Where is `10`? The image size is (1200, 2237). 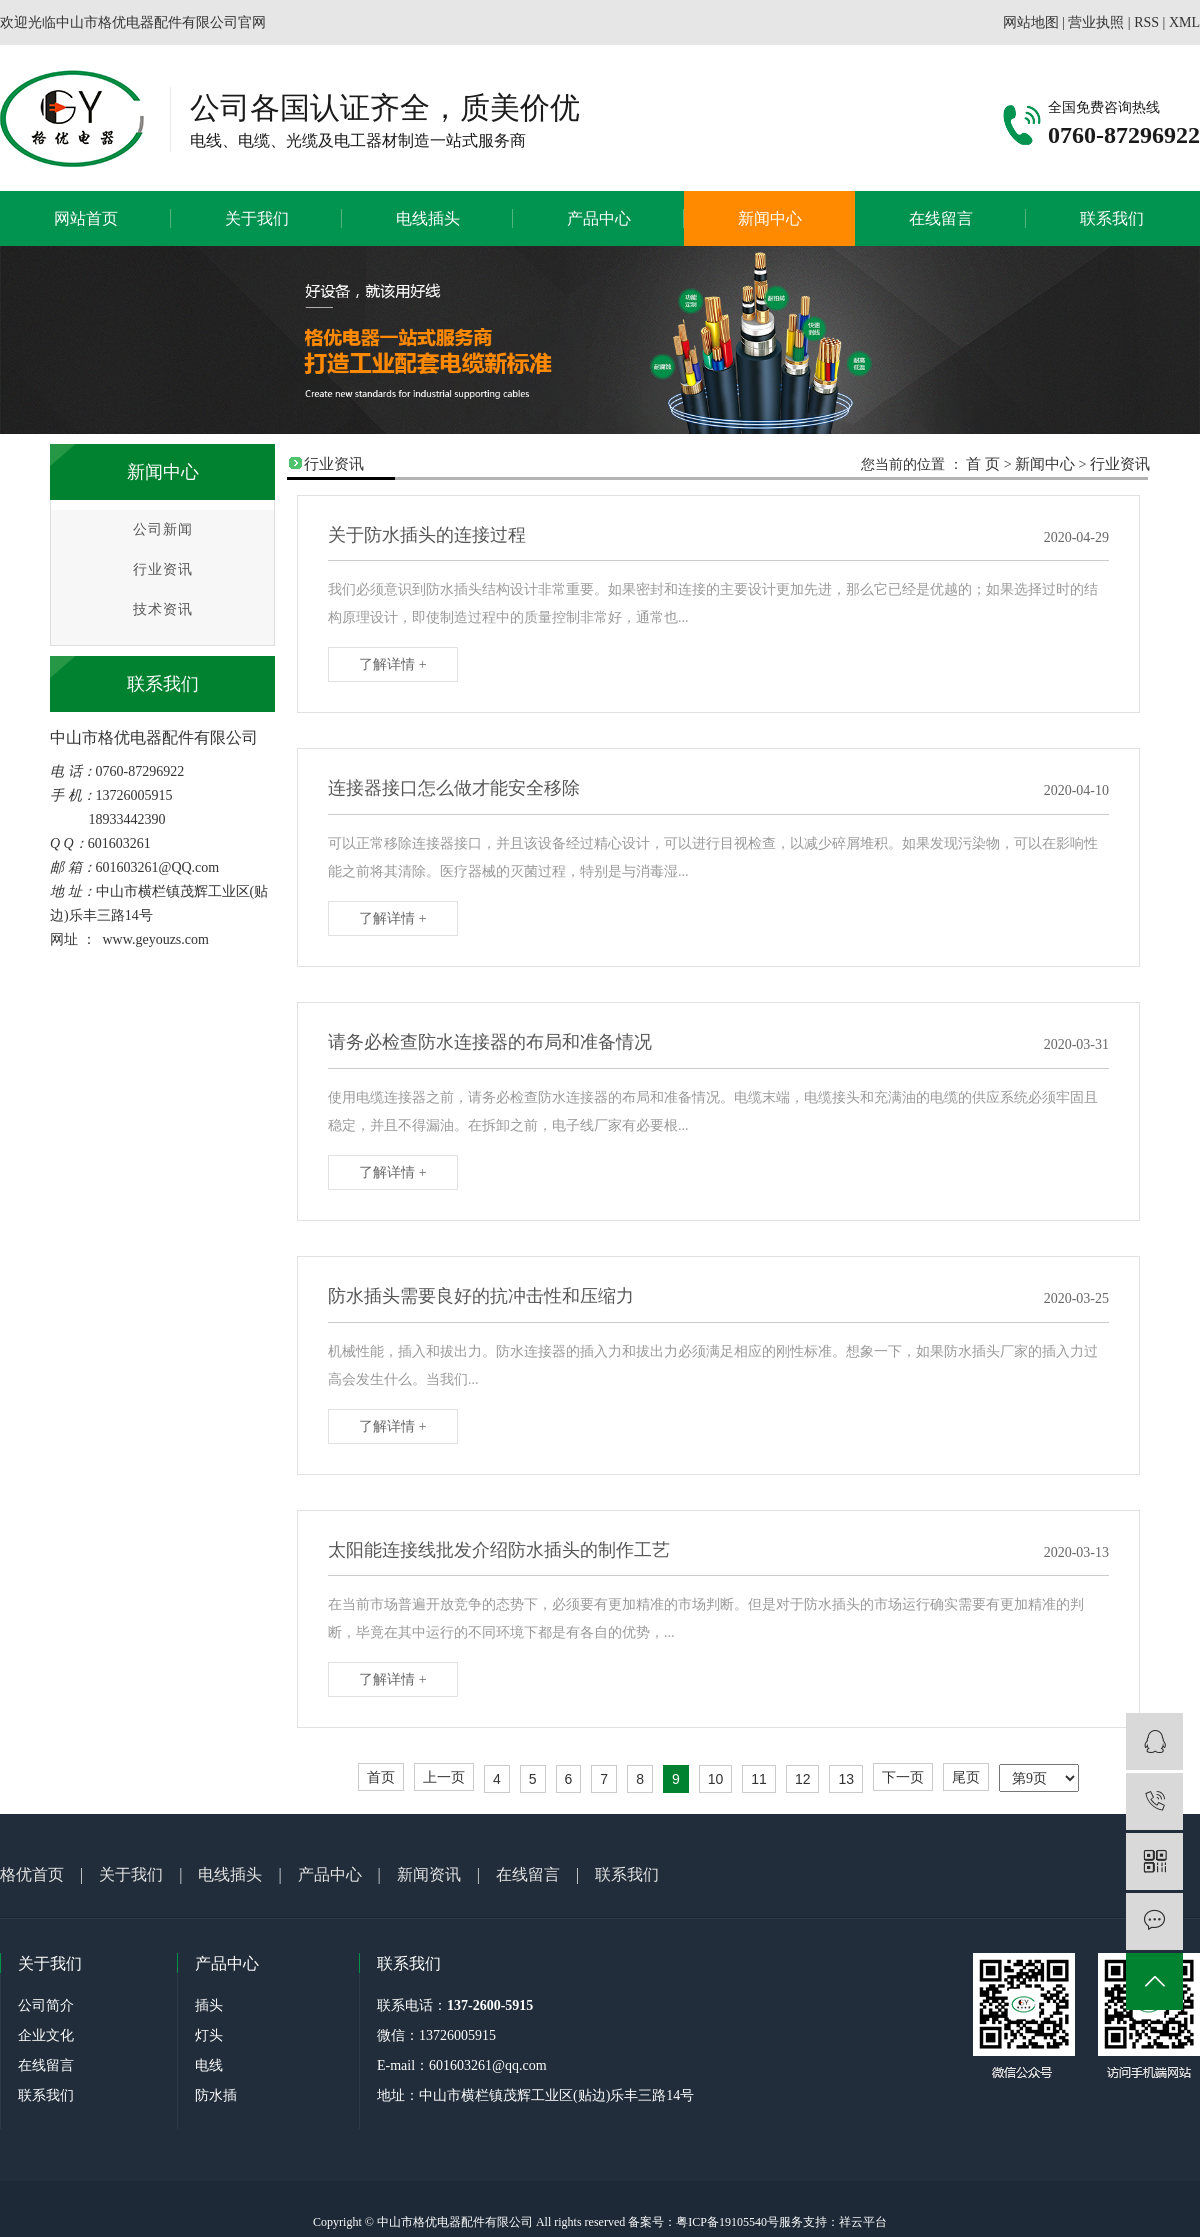 10 is located at coordinates (716, 1779).